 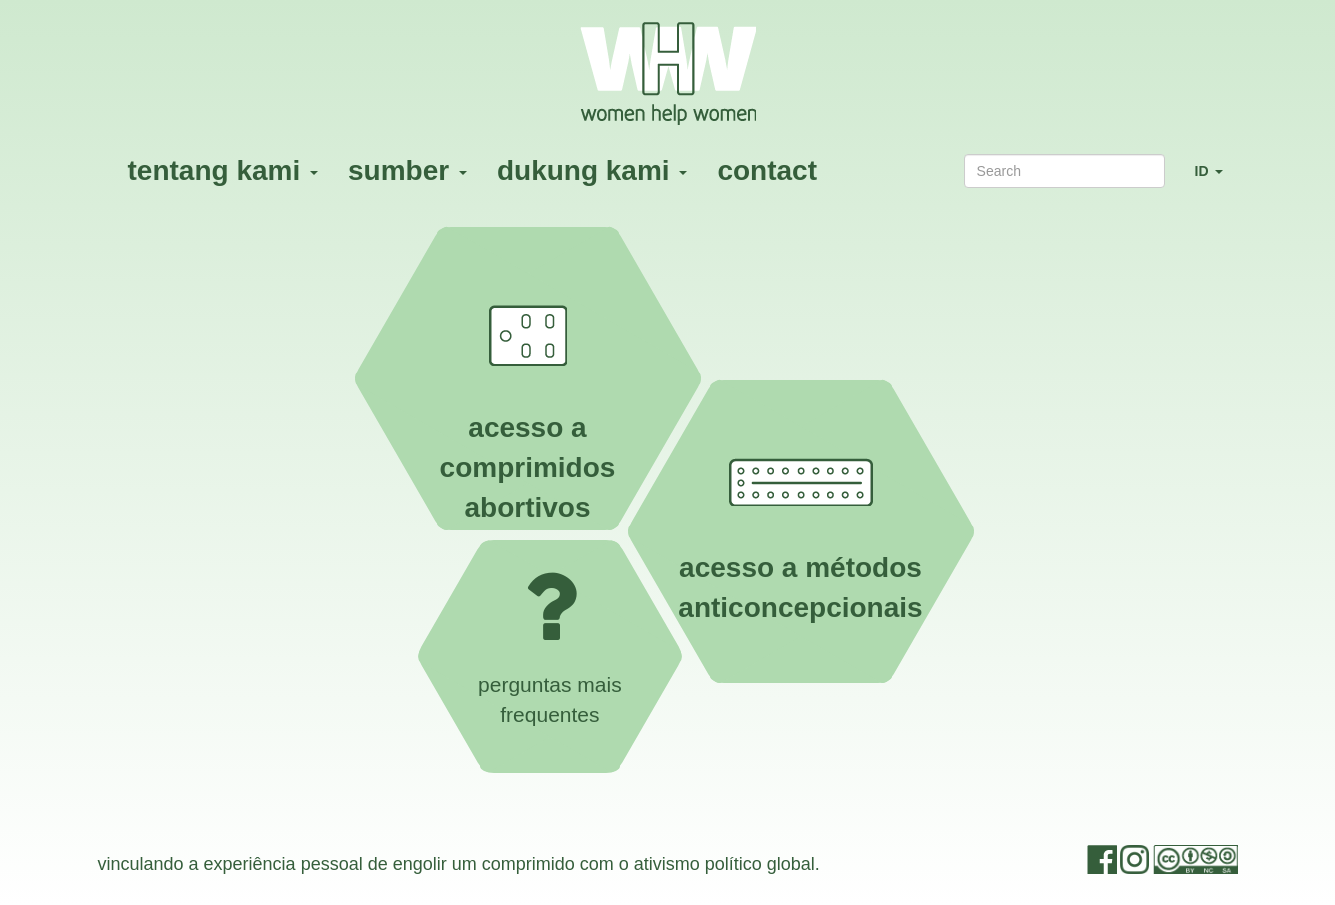 I want to click on contact, so click(x=767, y=170).